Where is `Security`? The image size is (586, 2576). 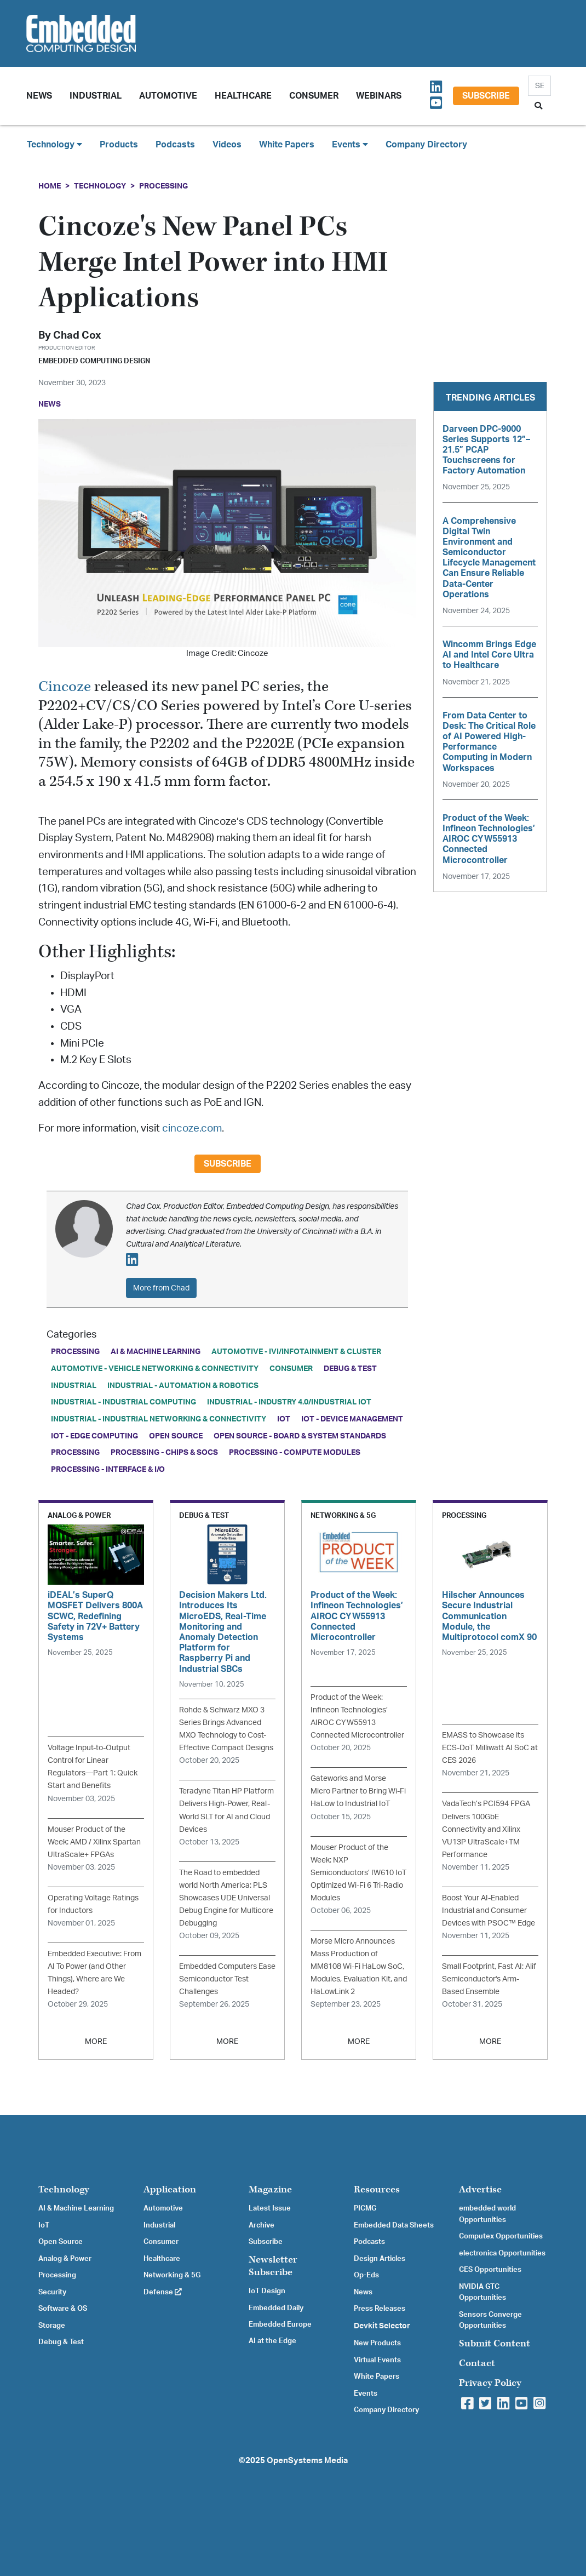 Security is located at coordinates (52, 2292).